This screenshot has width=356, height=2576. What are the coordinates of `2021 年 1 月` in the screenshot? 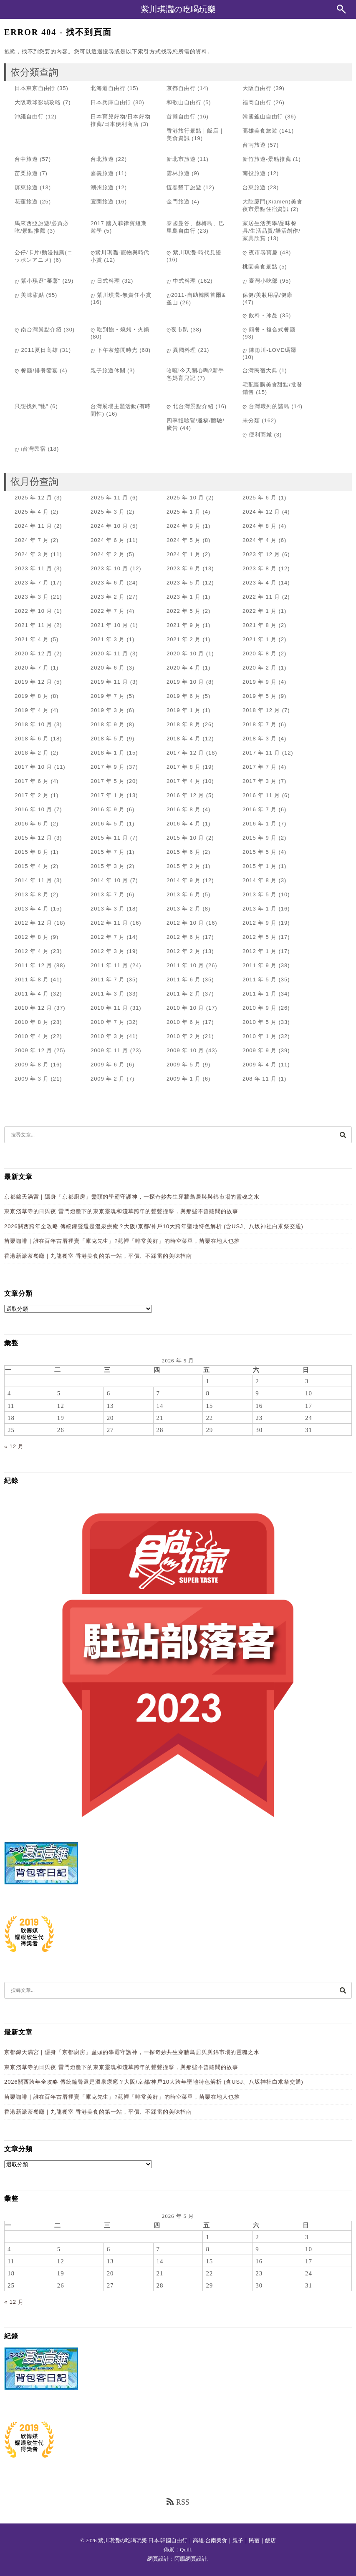 It's located at (259, 639).